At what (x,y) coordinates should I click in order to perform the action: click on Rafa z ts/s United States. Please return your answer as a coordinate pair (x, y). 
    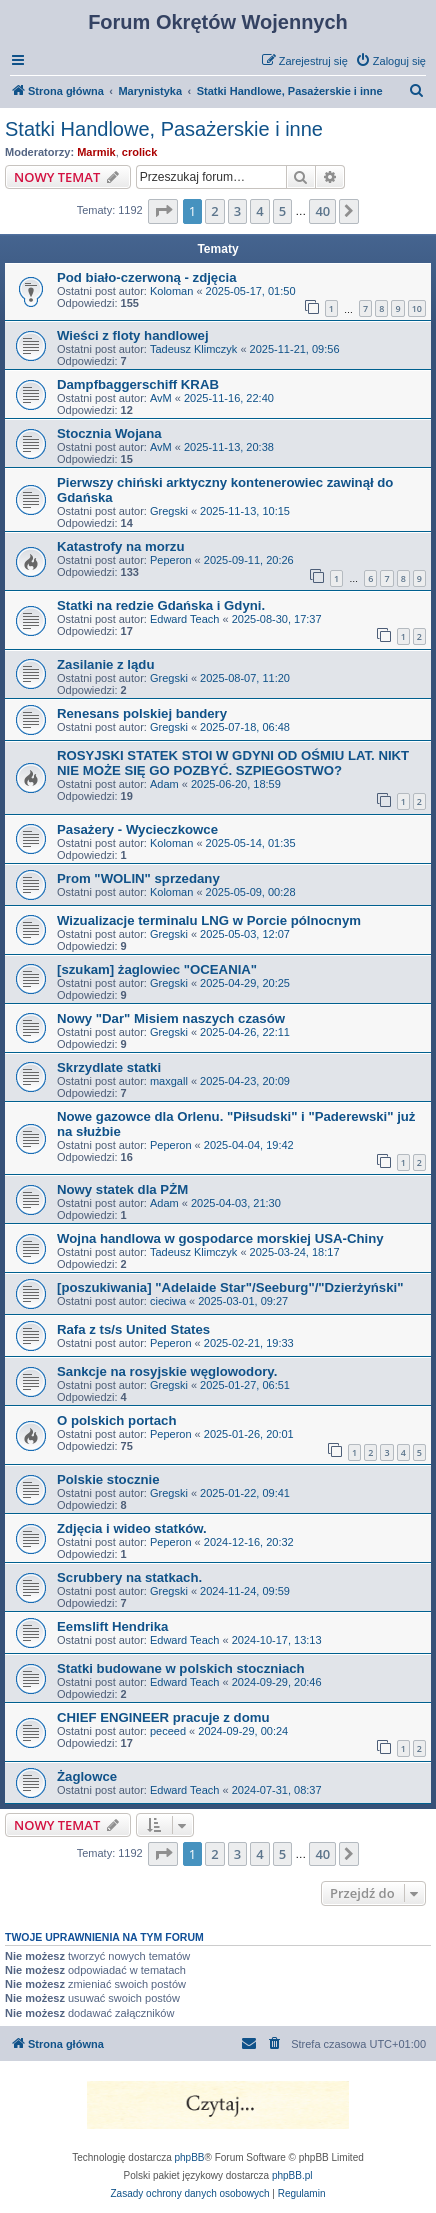
    Looking at the image, I should click on (133, 1329).